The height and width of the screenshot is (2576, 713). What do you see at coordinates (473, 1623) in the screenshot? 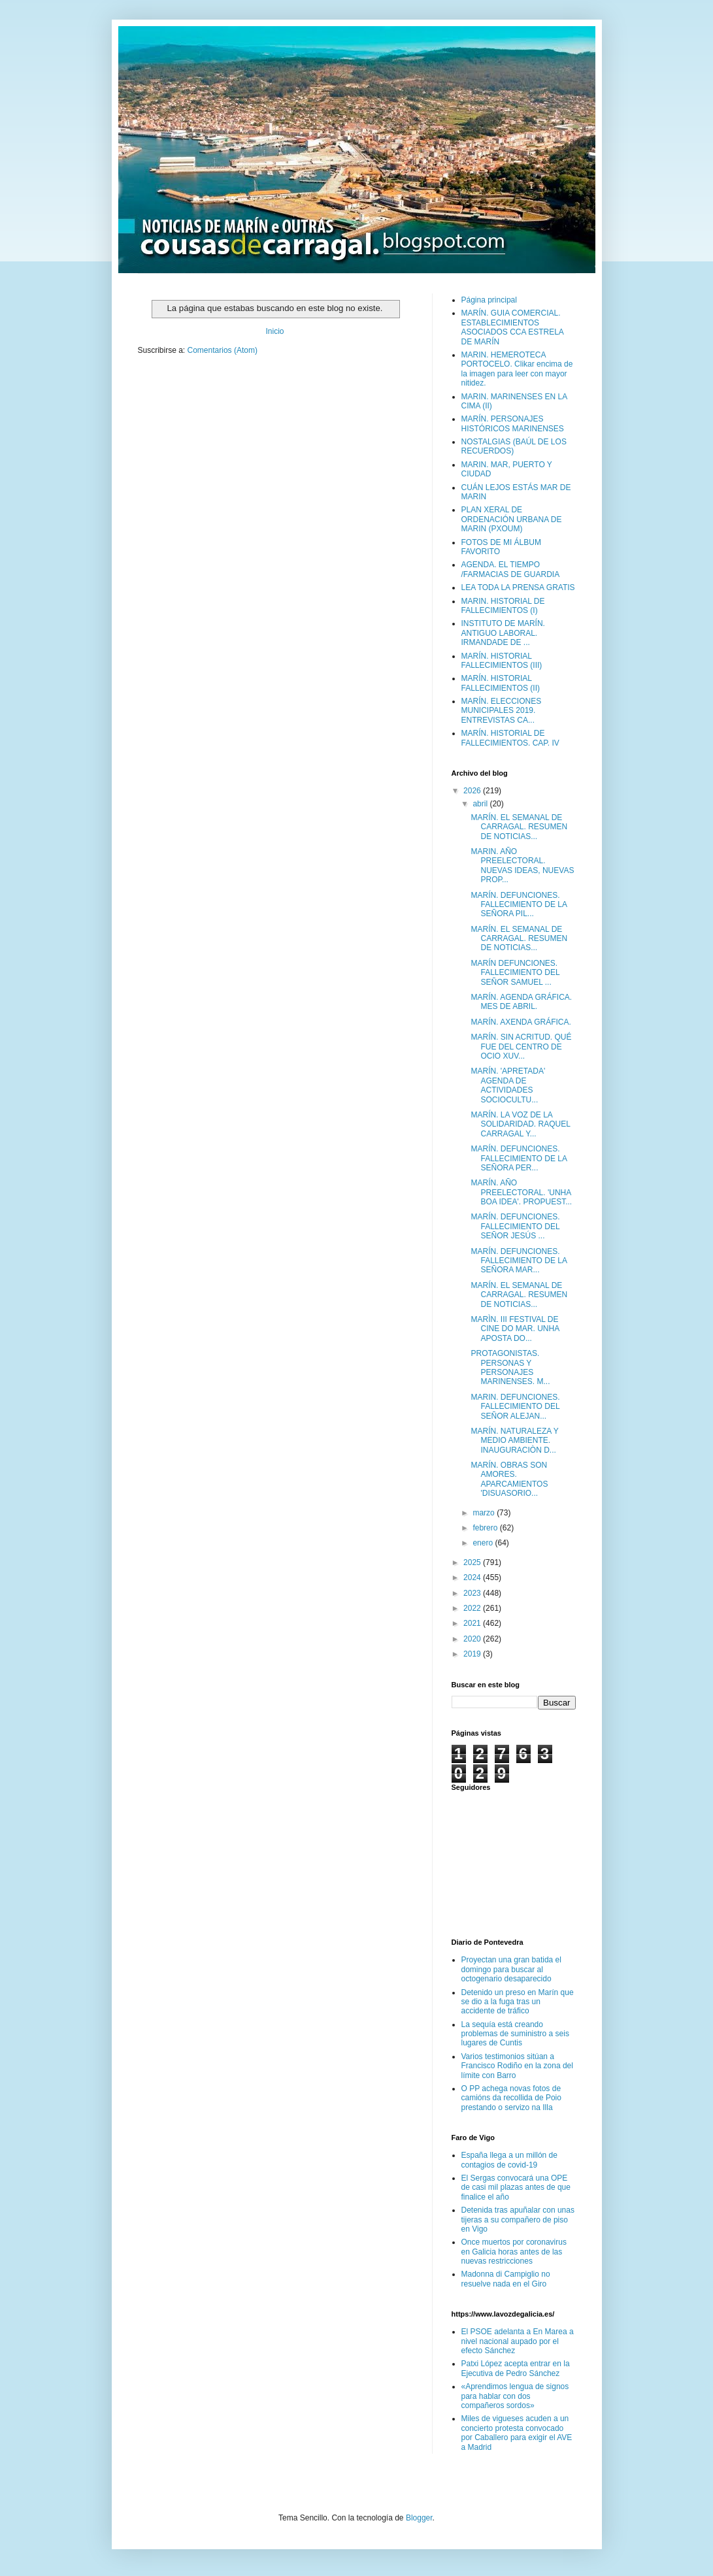
I see `2021` at bounding box center [473, 1623].